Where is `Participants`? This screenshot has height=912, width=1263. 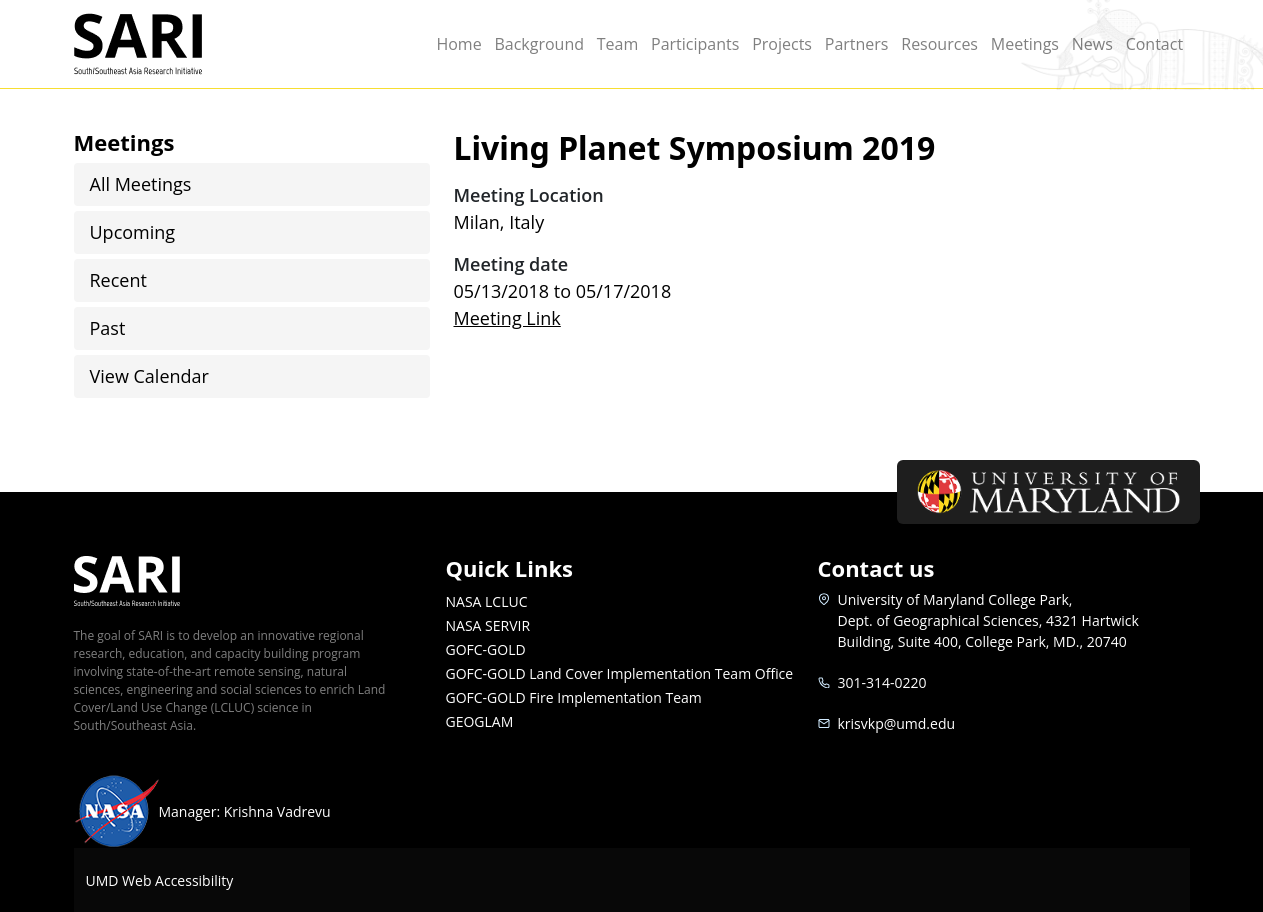 Participants is located at coordinates (695, 44).